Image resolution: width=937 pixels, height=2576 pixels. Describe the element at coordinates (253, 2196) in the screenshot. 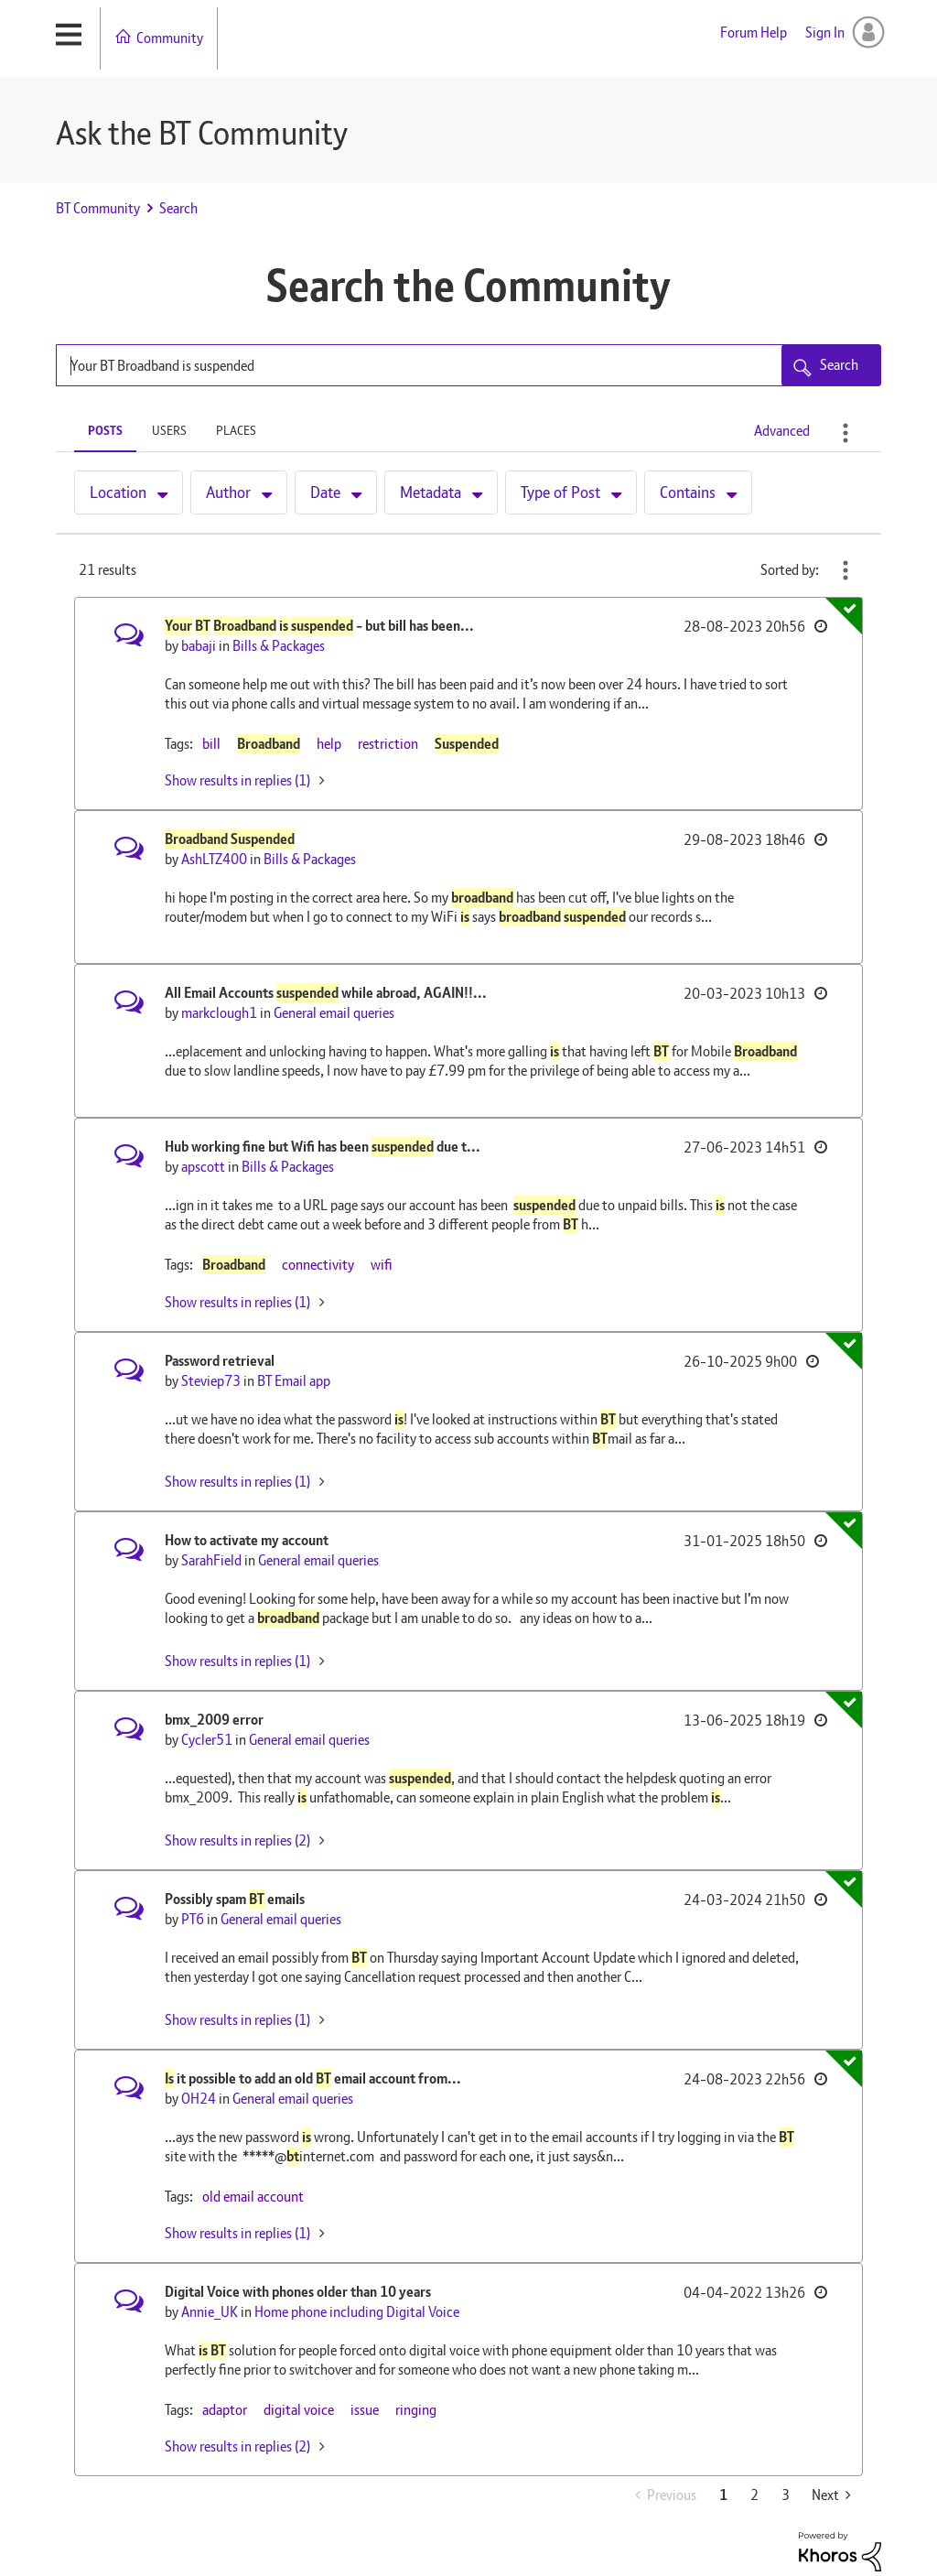

I see `old email account` at that location.